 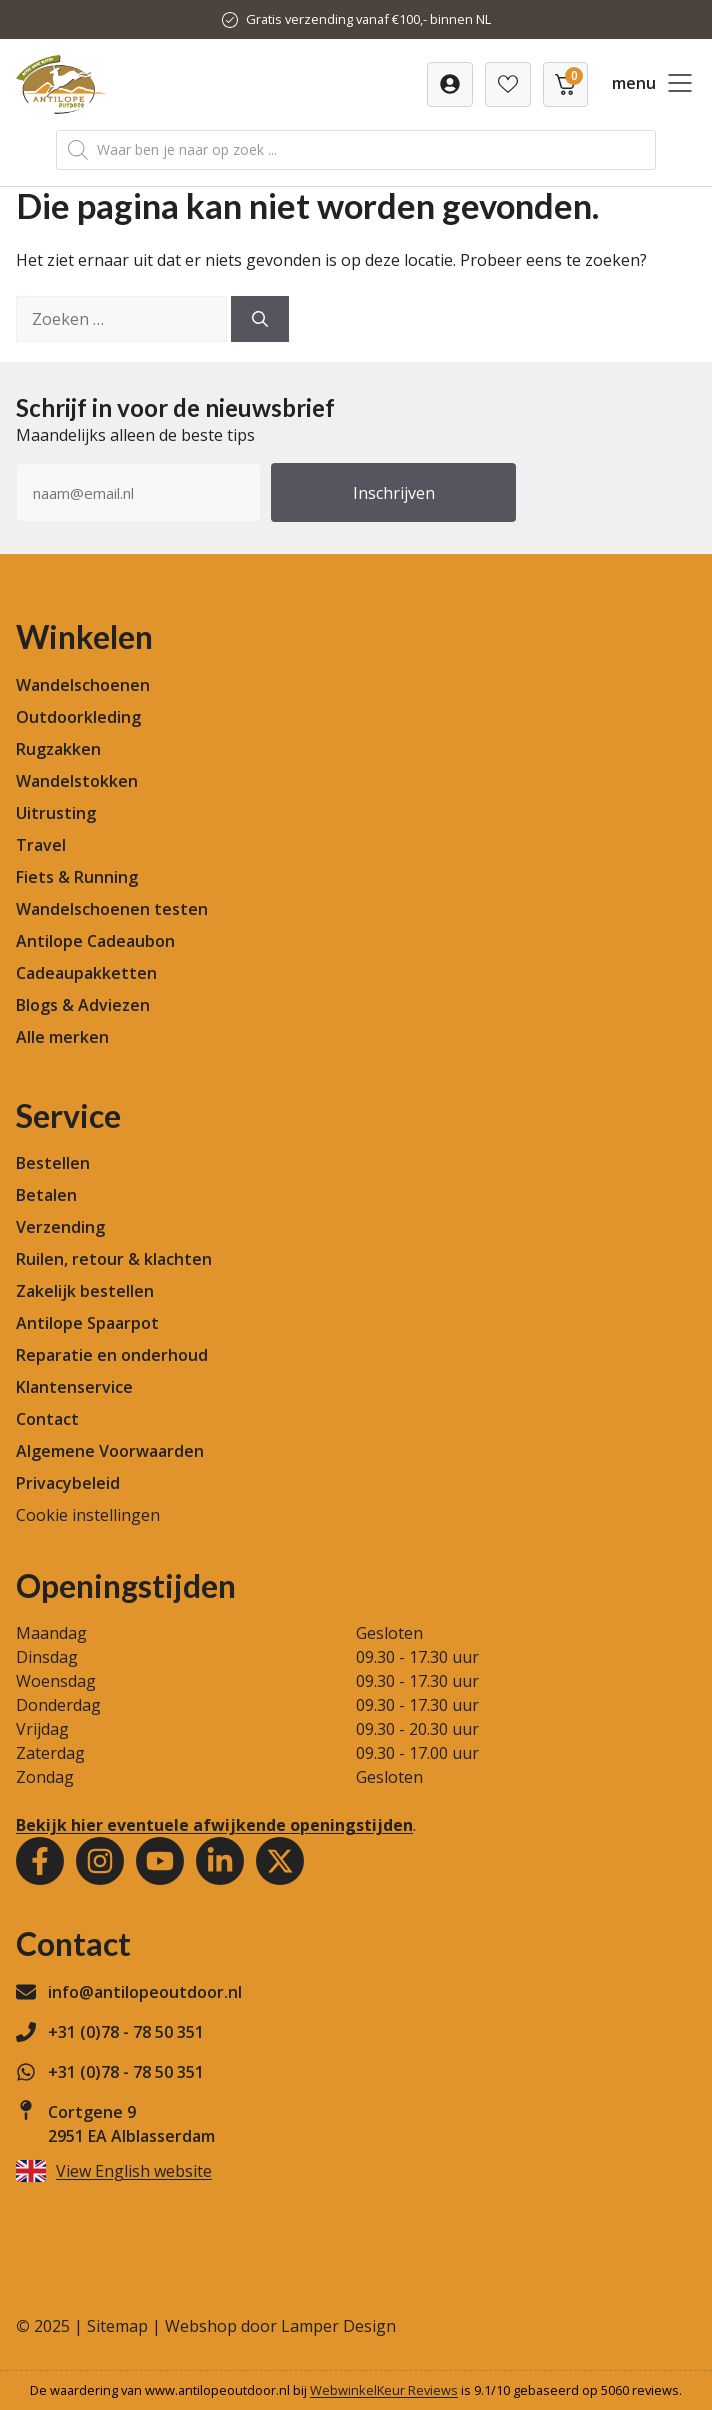 What do you see at coordinates (145, 1992) in the screenshot?
I see `info@antilopeoutdoor.nl` at bounding box center [145, 1992].